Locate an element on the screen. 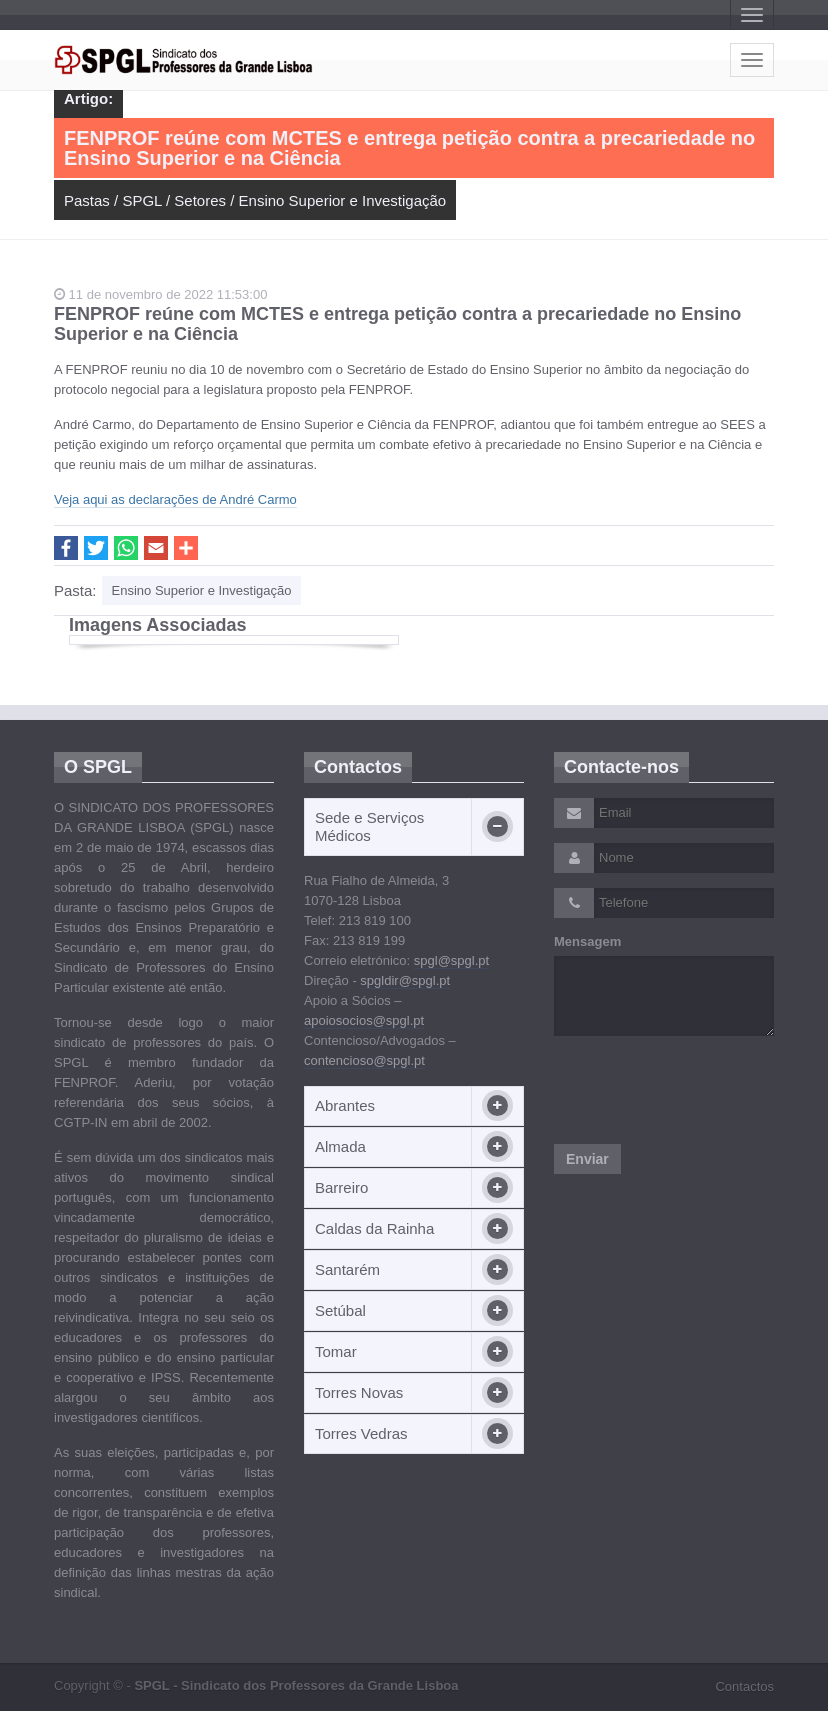 This screenshot has height=1711, width=828. Ensino Superior e Investigação is located at coordinates (343, 200).